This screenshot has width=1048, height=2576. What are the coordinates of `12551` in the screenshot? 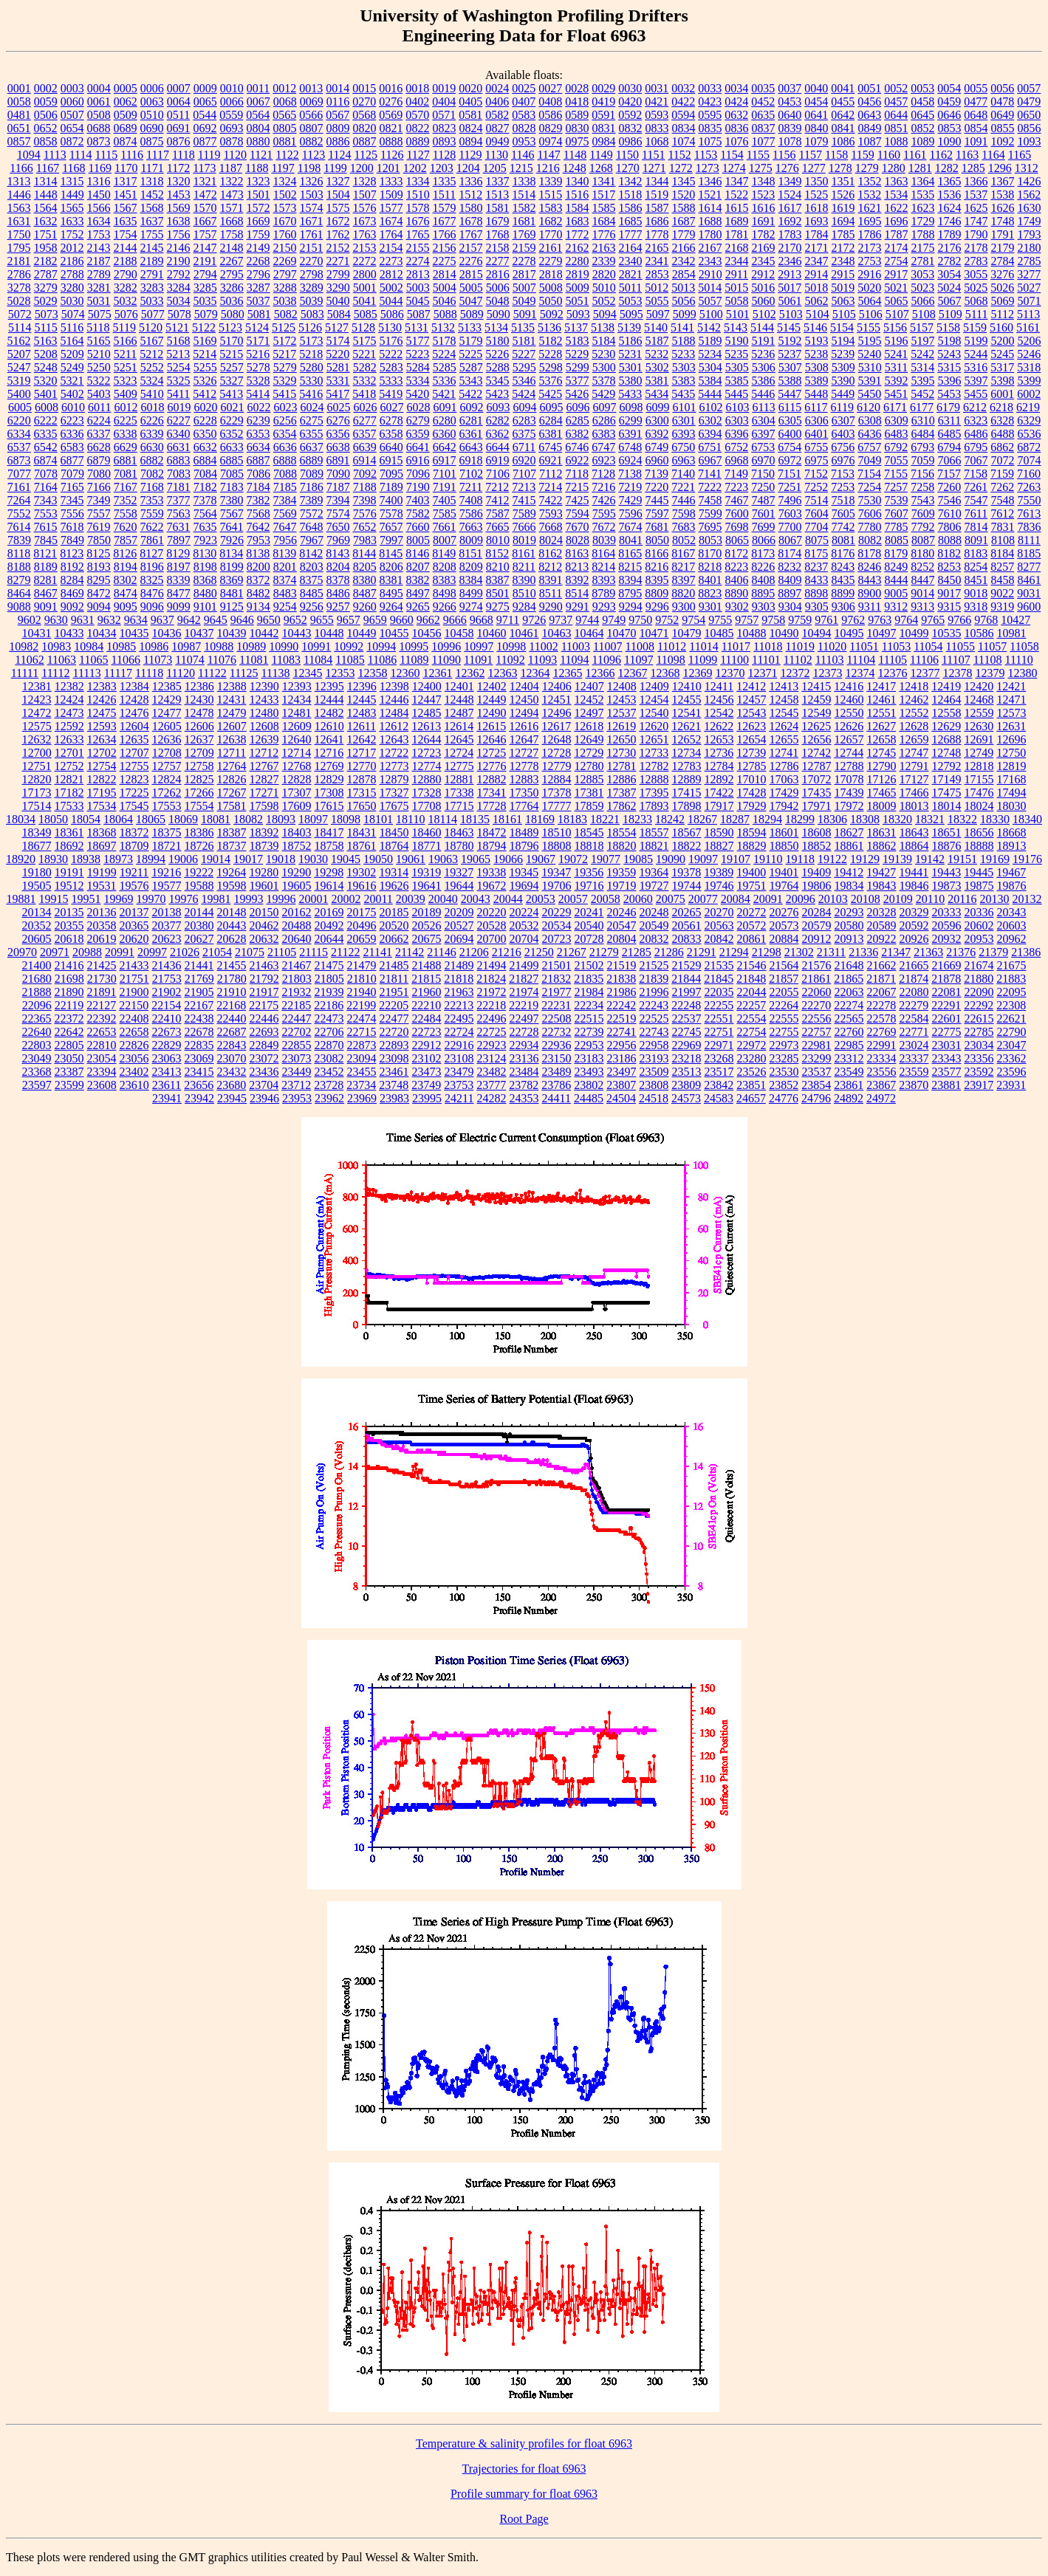 It's located at (882, 713).